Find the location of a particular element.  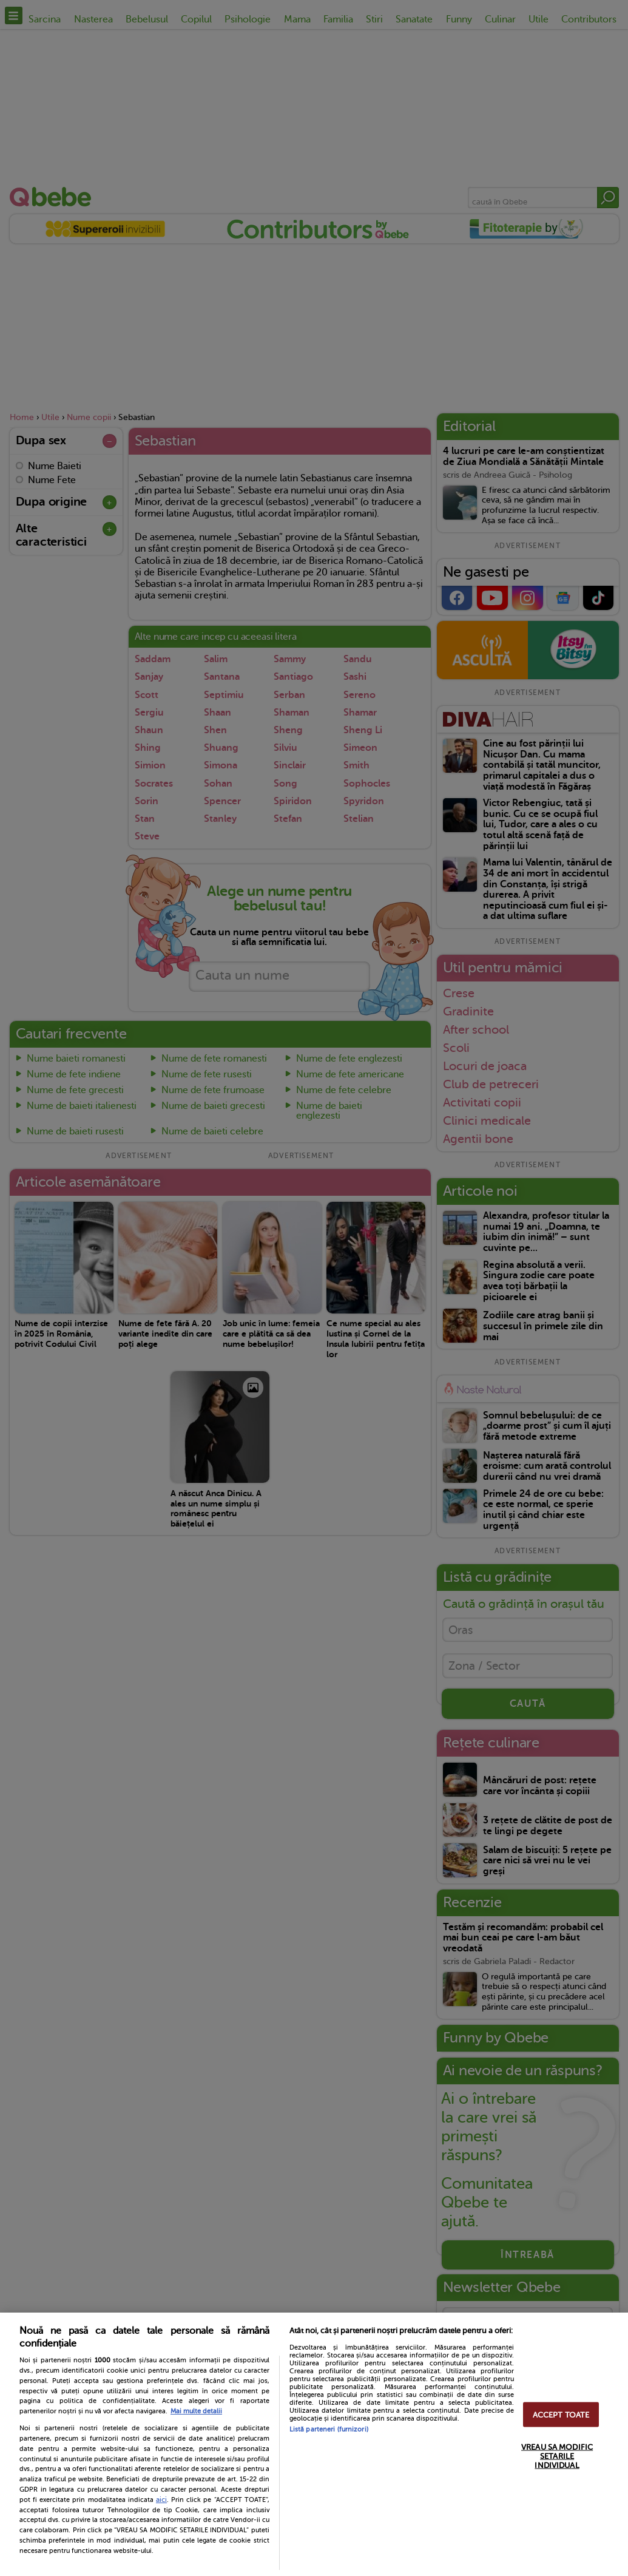

ACCEPT TOATE is located at coordinates (561, 2414).